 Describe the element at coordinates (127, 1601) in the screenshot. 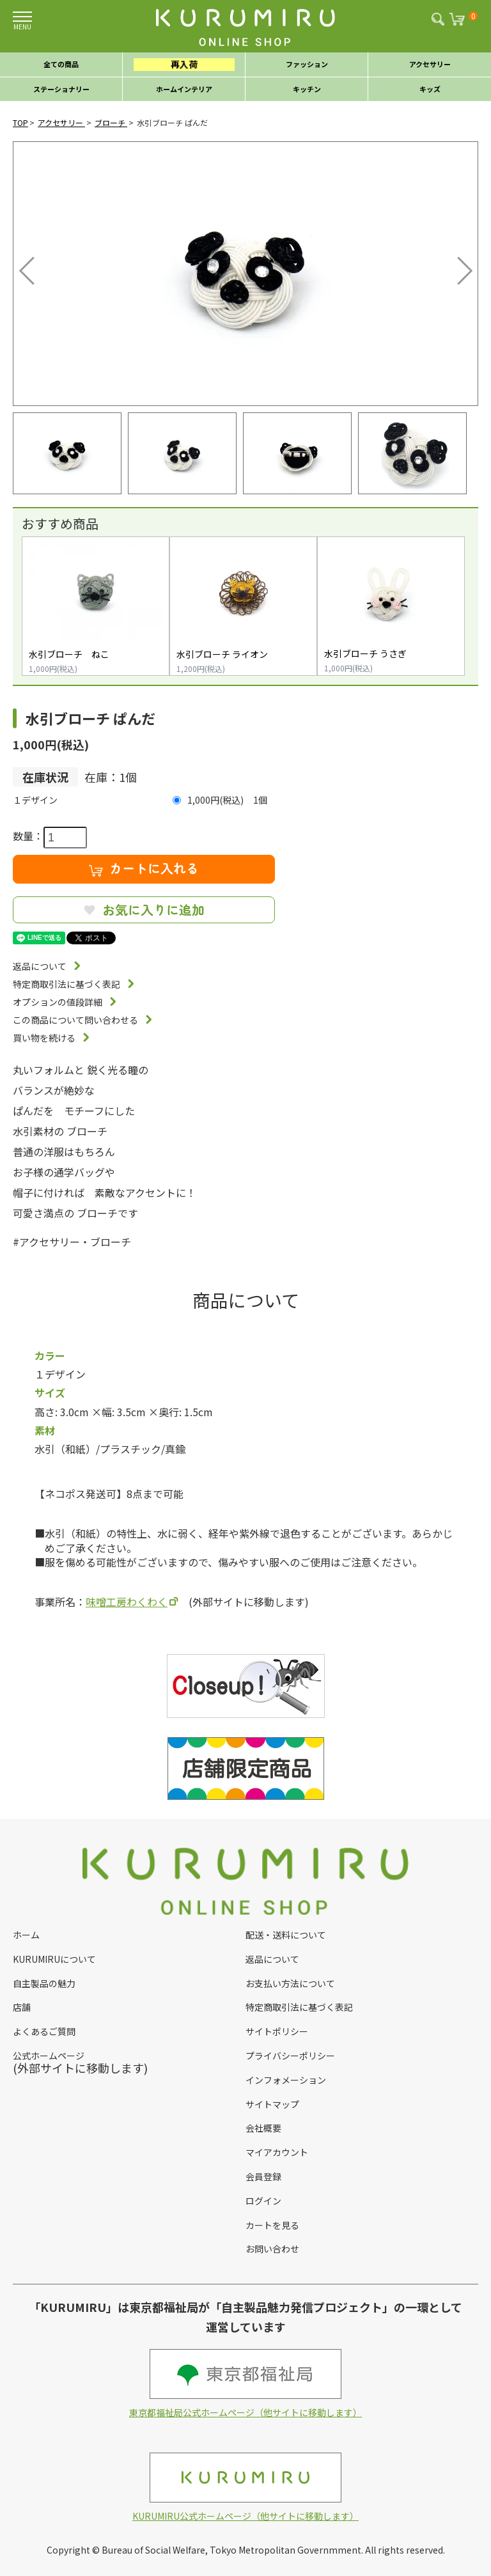

I see `味噌工房わくわく` at that location.